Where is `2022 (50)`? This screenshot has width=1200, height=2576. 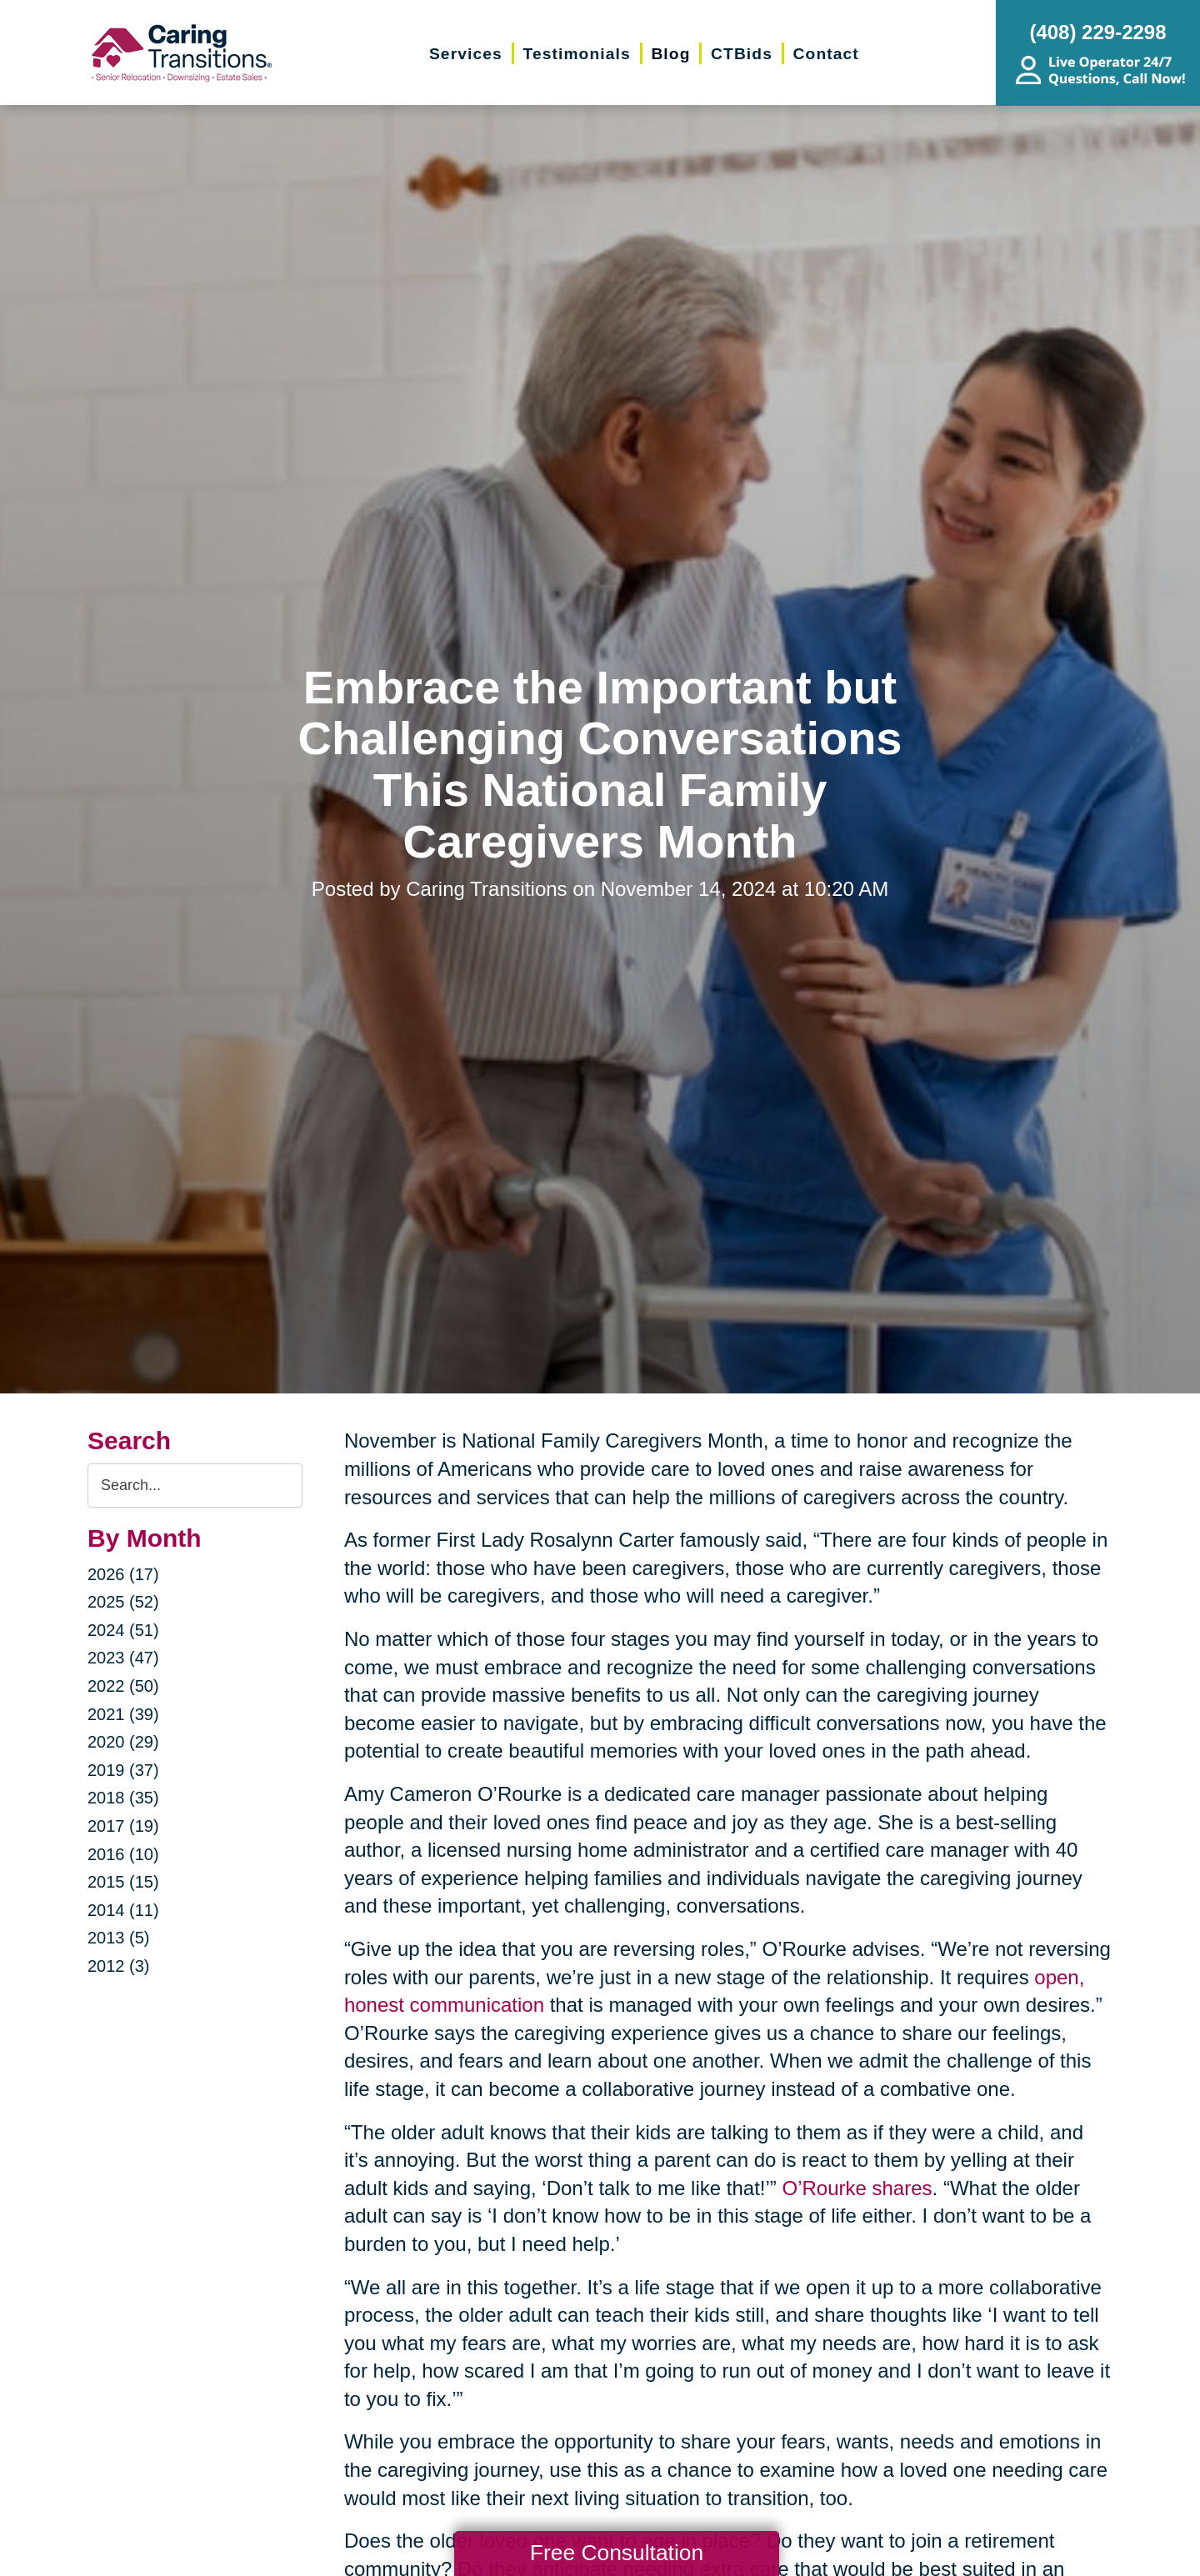
2022 (50) is located at coordinates (123, 1686).